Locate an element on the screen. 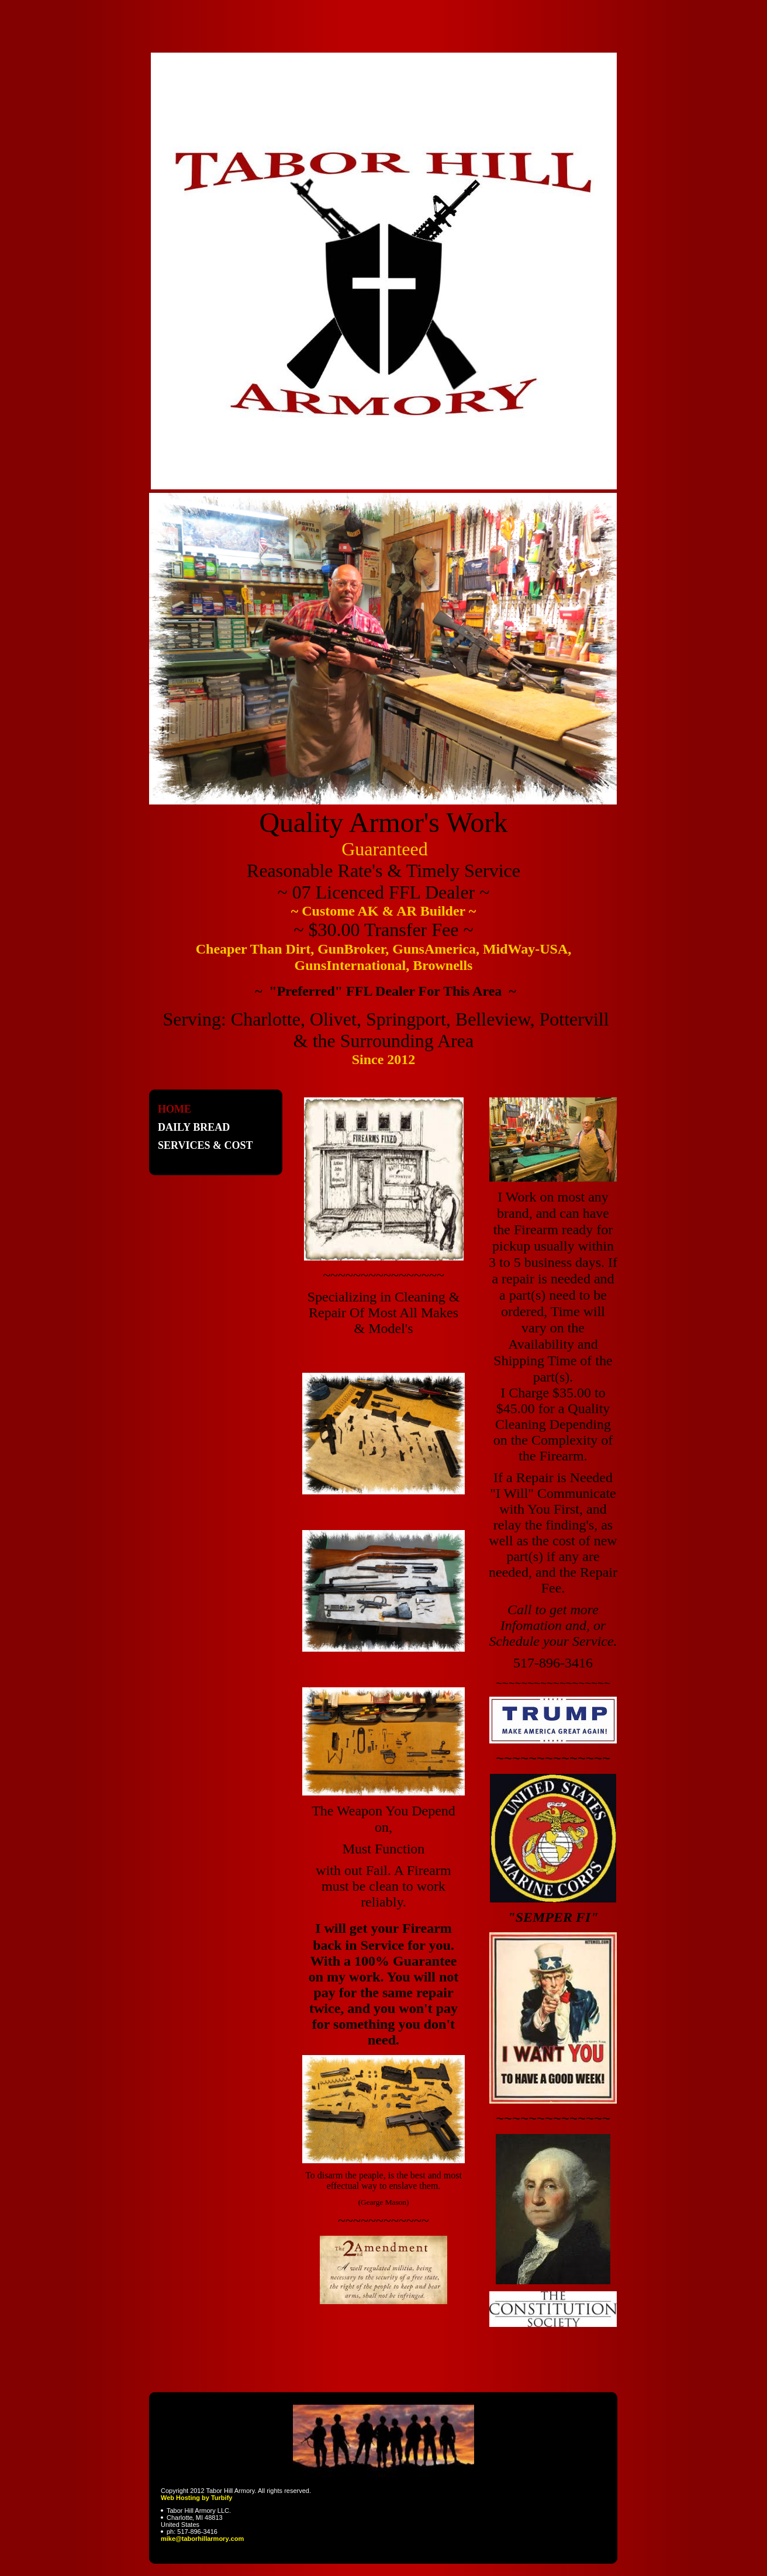  Web Hosting by Turbify is located at coordinates (196, 2497).